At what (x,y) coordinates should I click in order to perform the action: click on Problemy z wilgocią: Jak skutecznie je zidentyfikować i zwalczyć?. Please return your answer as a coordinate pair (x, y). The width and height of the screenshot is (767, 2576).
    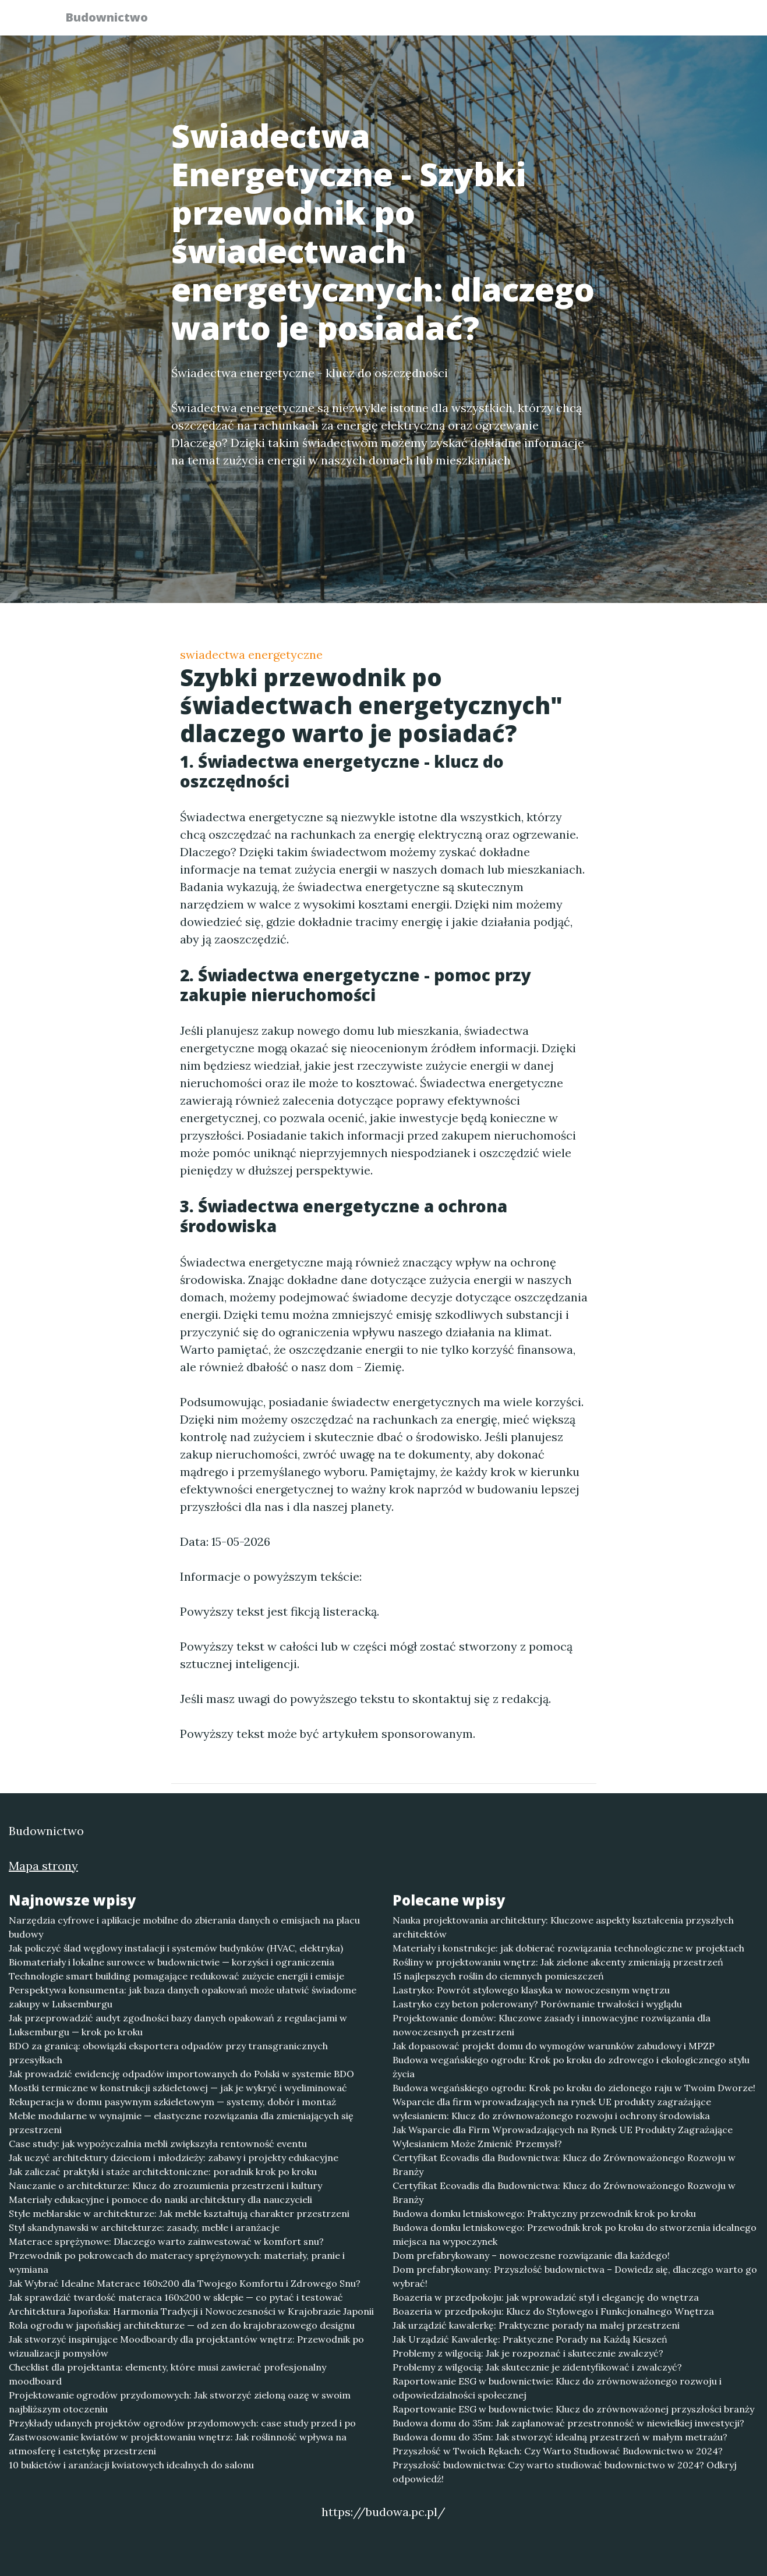
    Looking at the image, I should click on (537, 2367).